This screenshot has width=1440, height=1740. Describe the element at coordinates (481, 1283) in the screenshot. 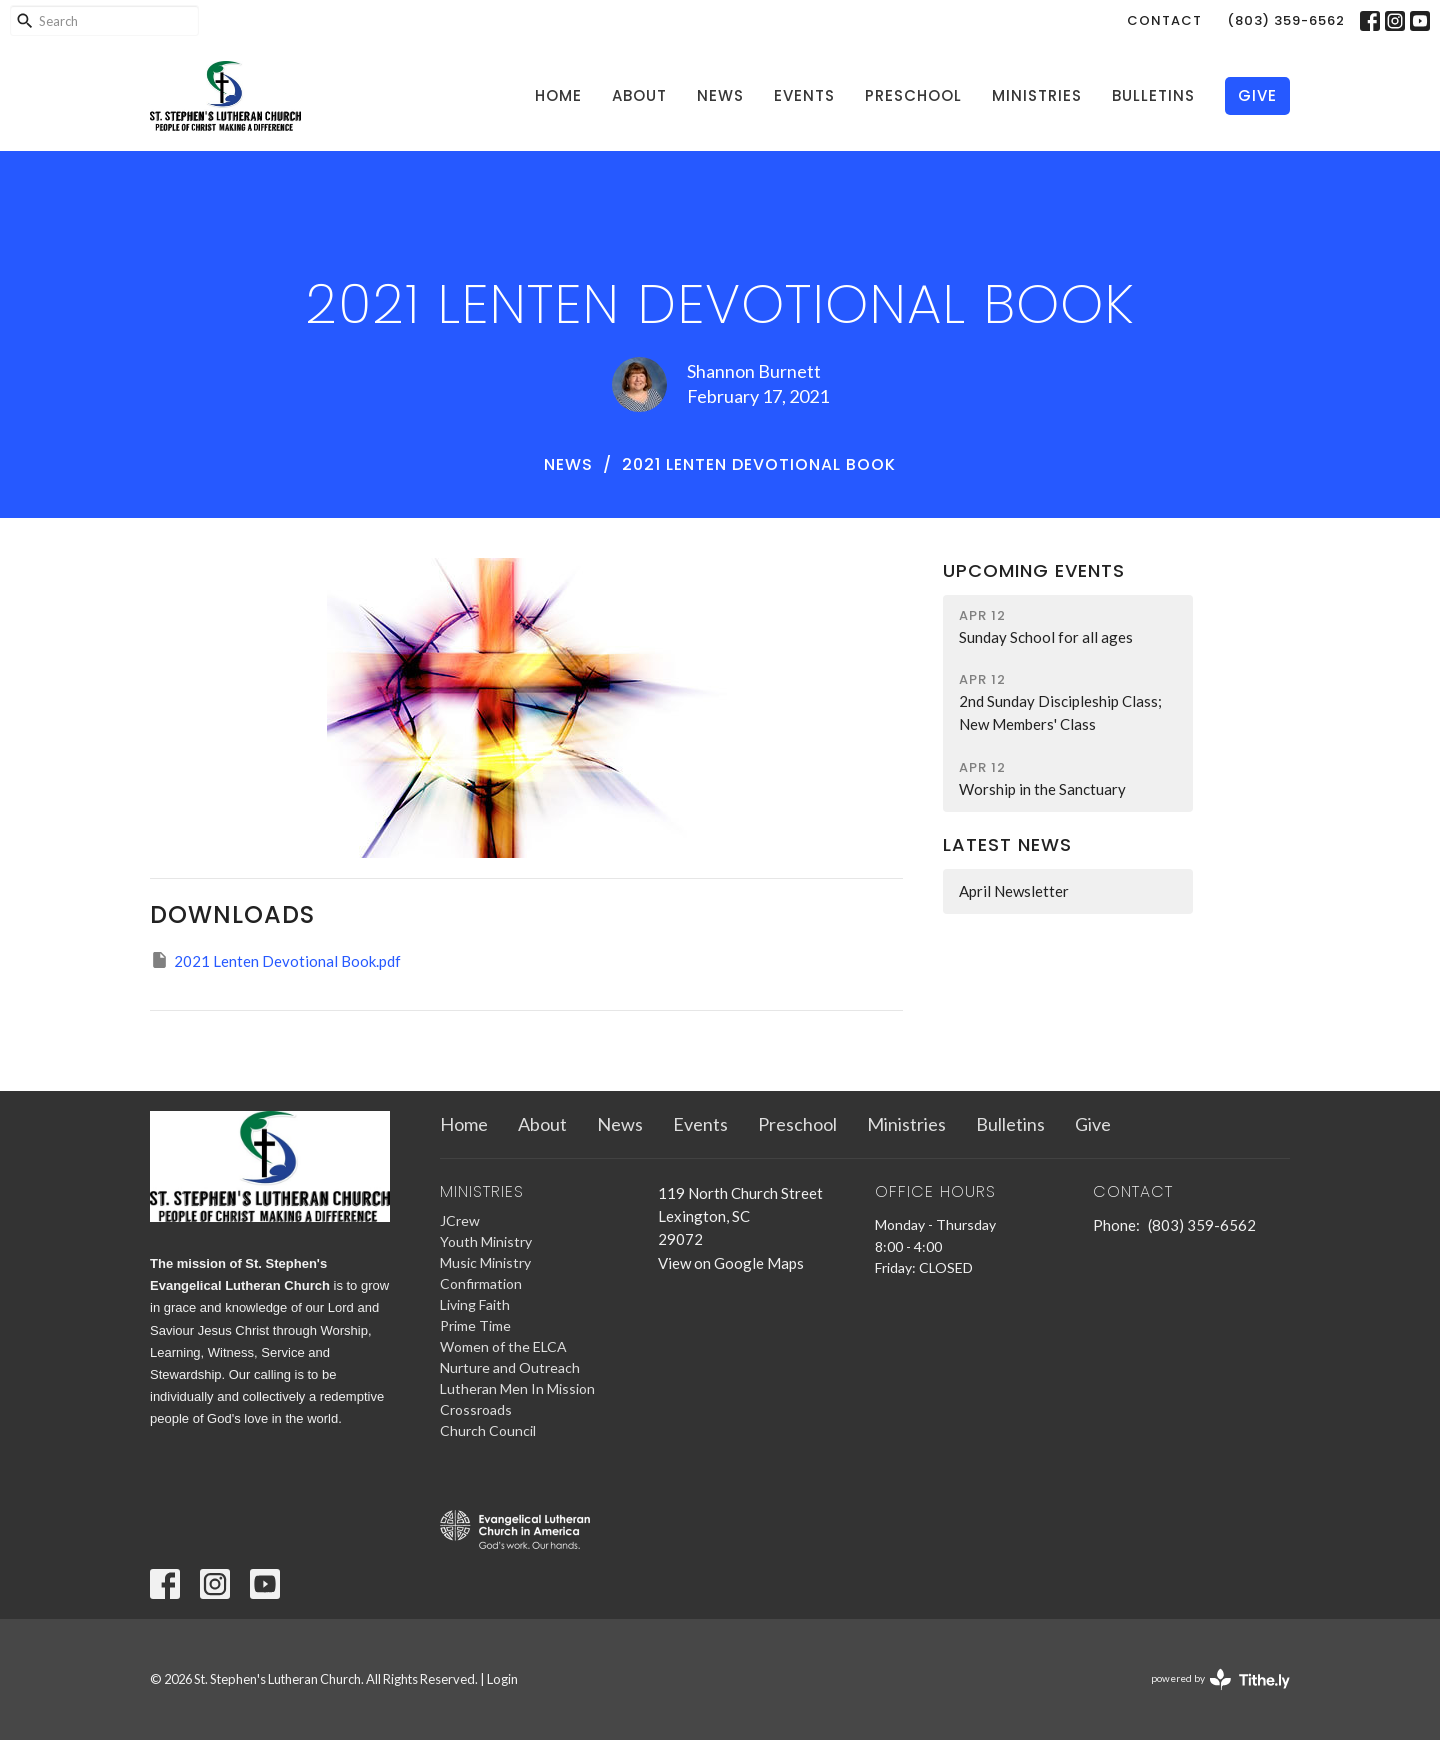

I see `Confirmation` at that location.